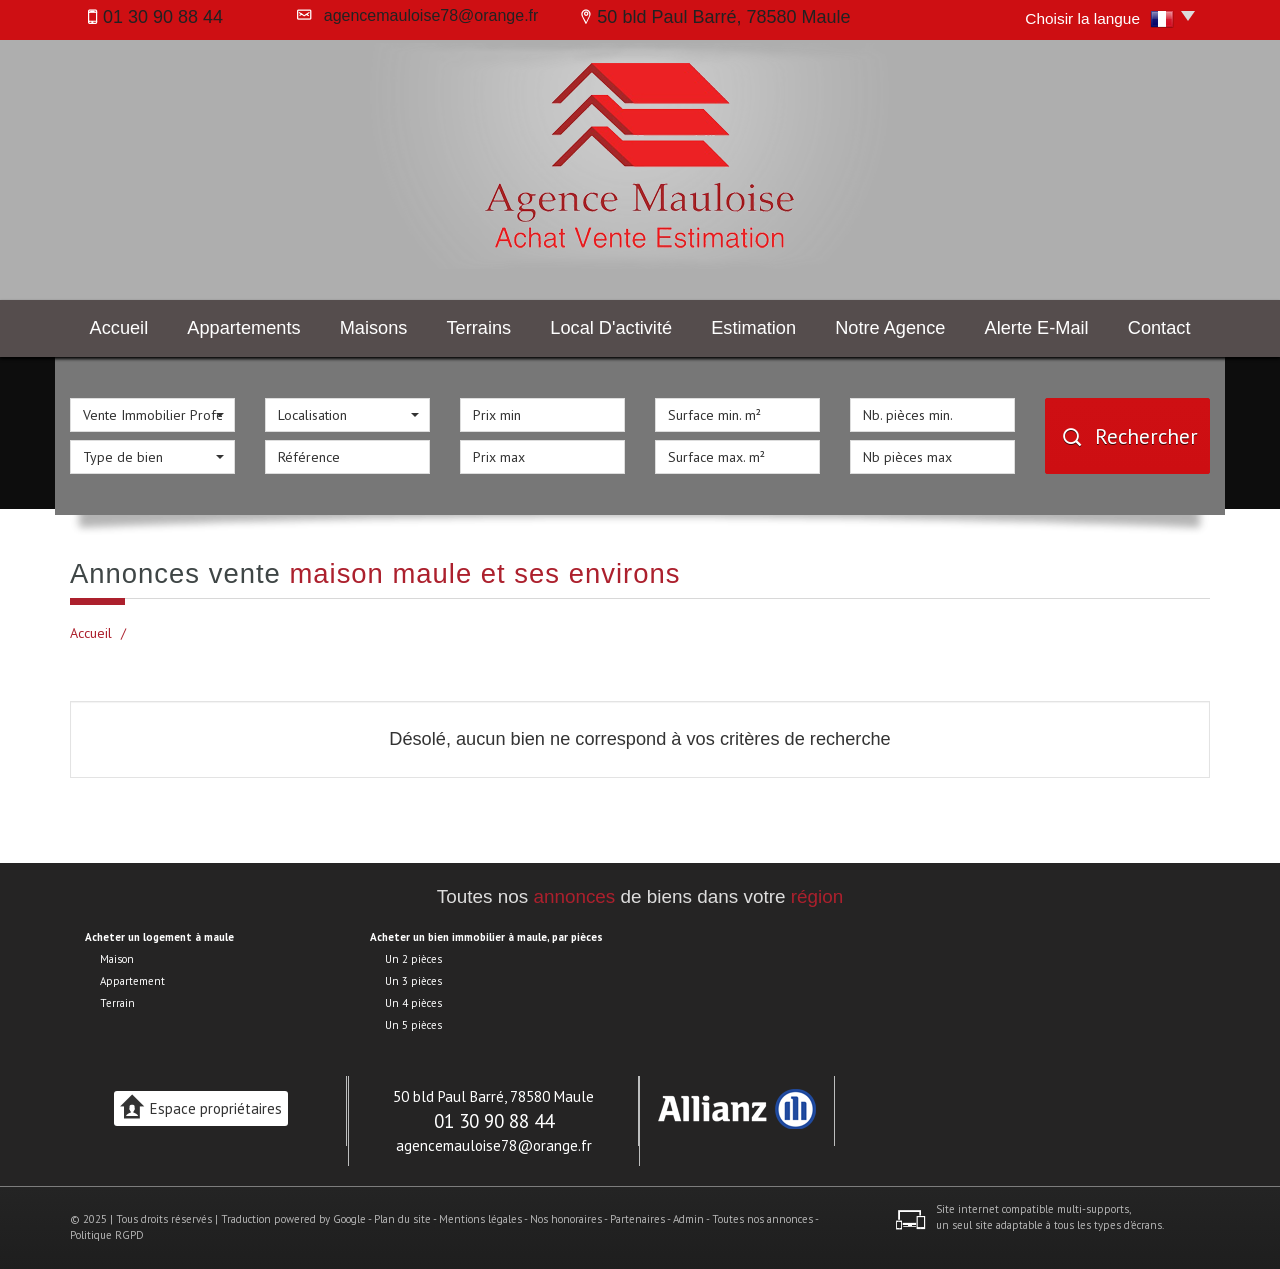 The height and width of the screenshot is (1269, 1280). Describe the element at coordinates (688, 1219) in the screenshot. I see `Admin` at that location.